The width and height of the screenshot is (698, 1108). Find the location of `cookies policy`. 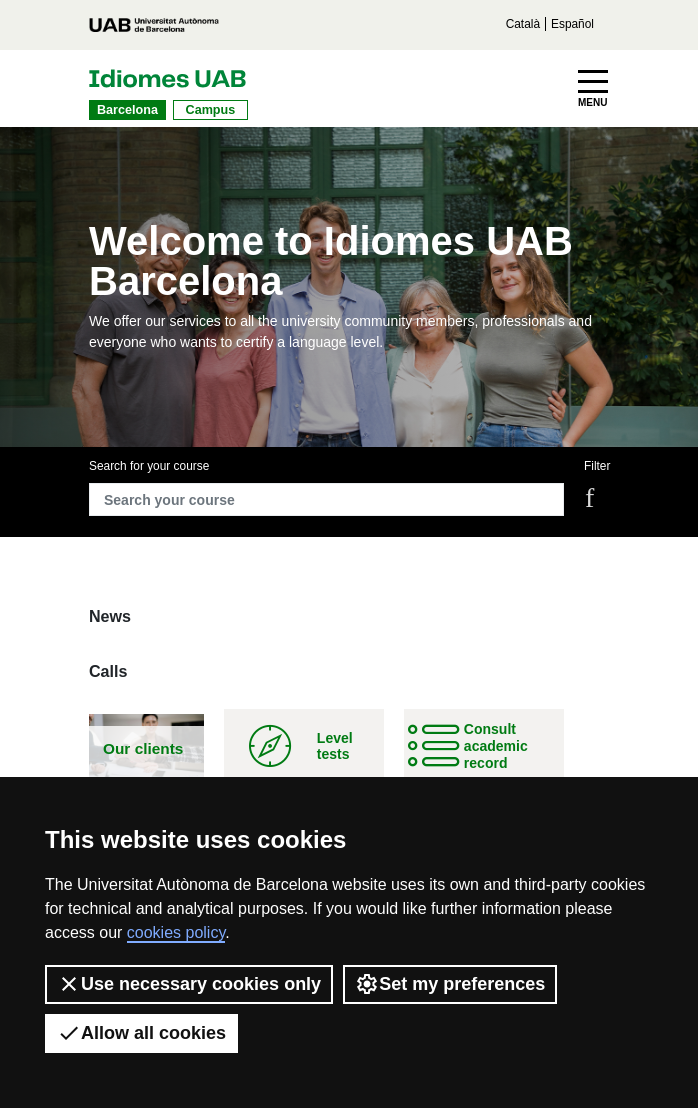

cookies policy is located at coordinates (176, 932).